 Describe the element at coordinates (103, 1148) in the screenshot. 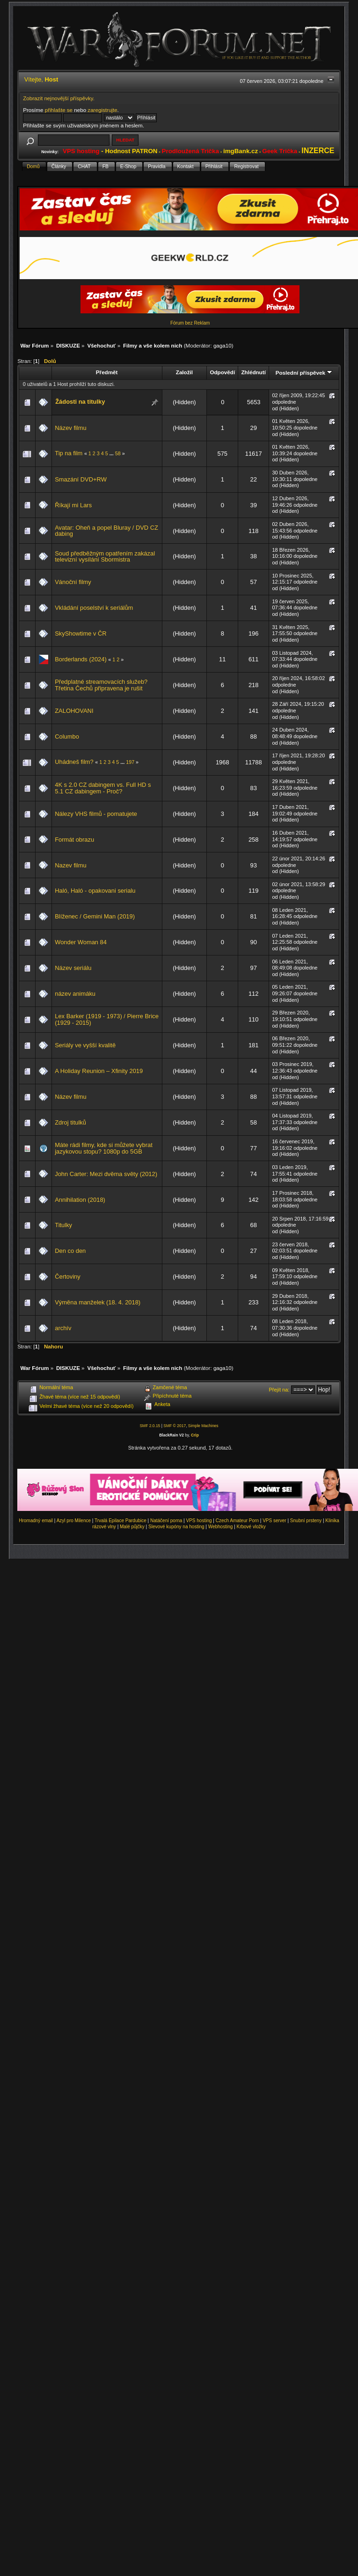

I see `Máte rádi filmy, kde si můžete vybrat jazykovou stopu? 1080p do 5GB` at that location.